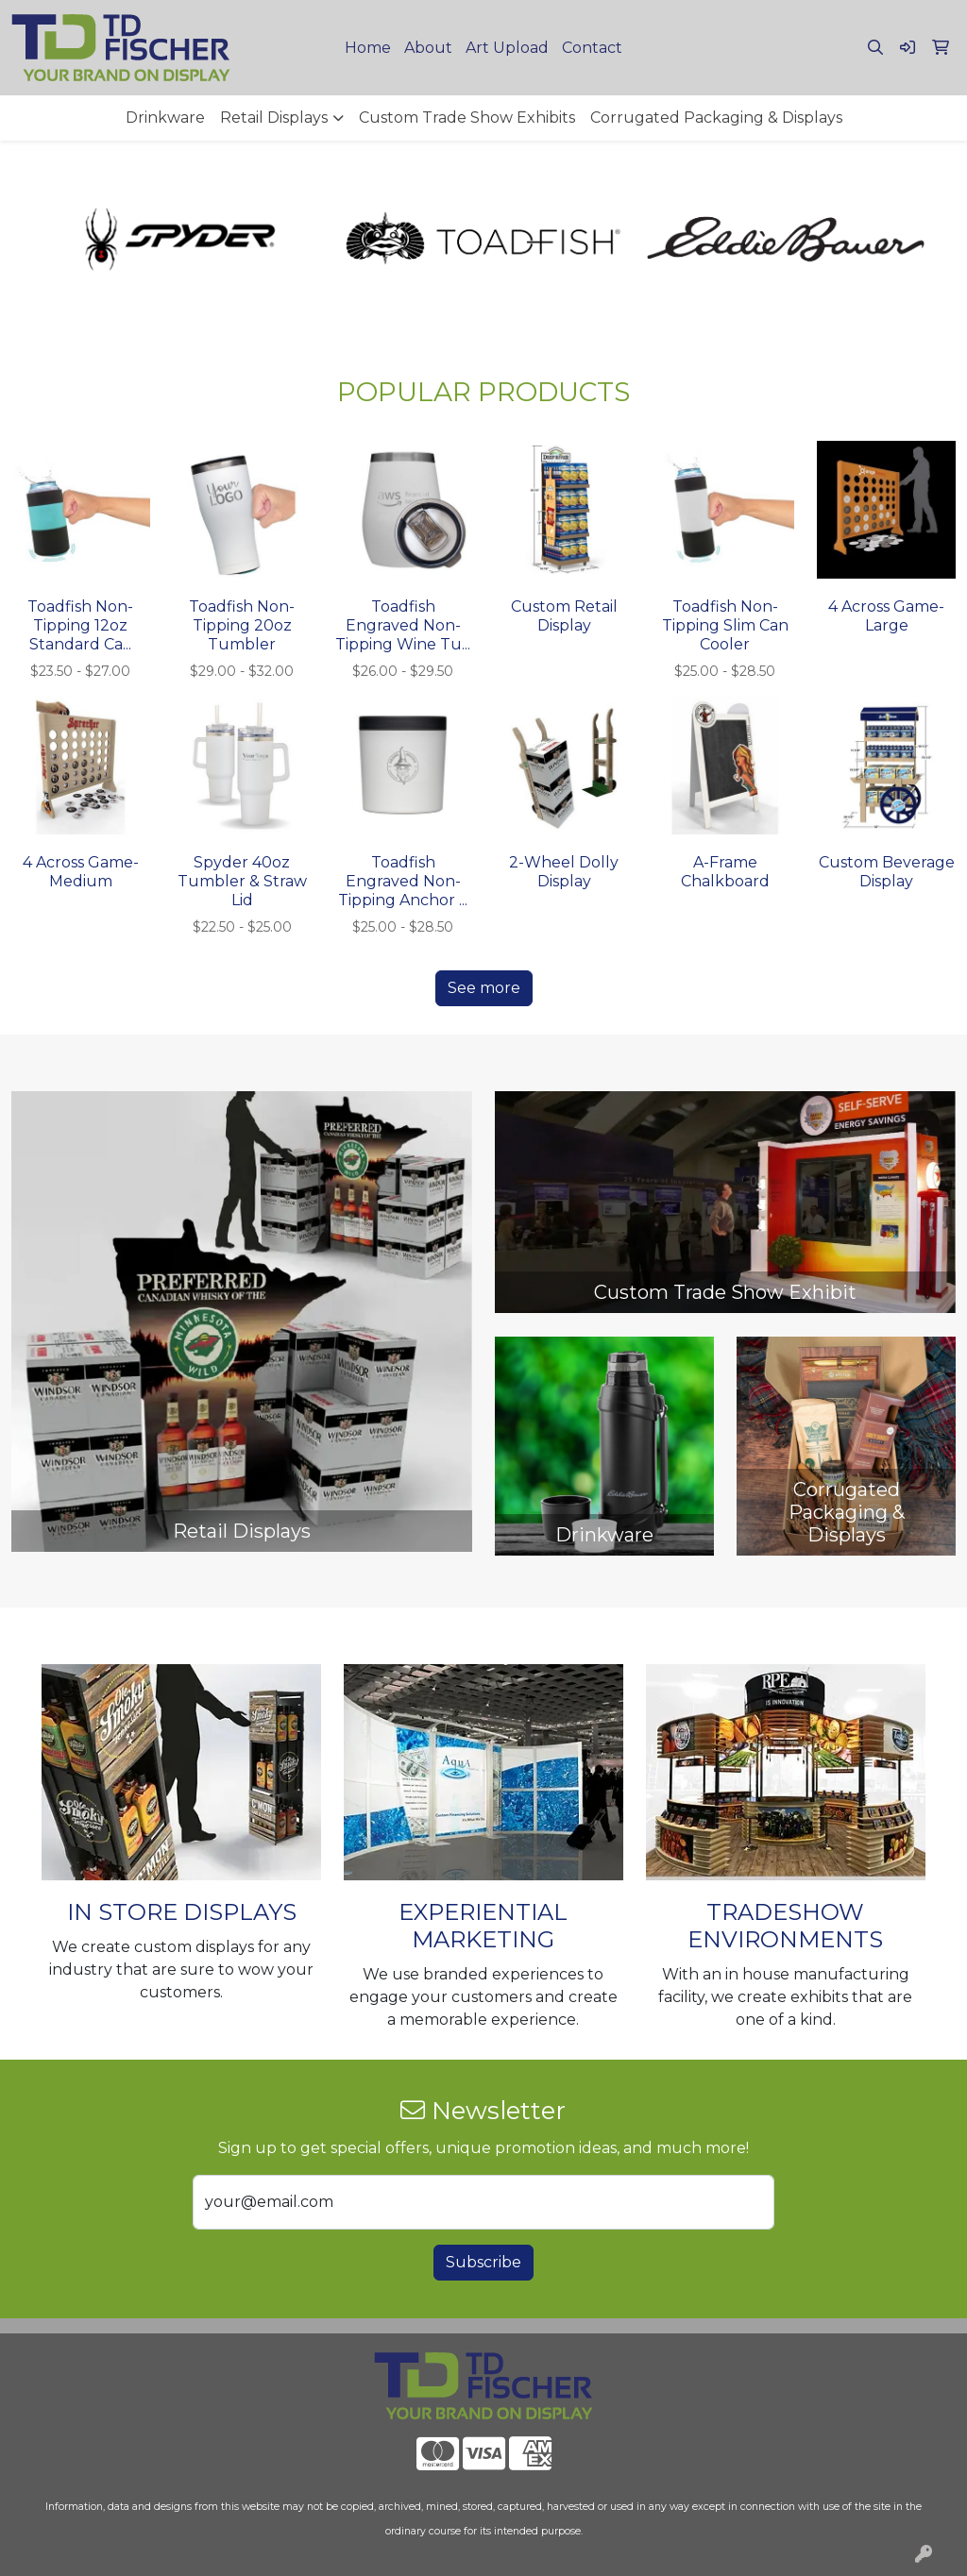 This screenshot has height=2576, width=967. What do you see at coordinates (483, 2262) in the screenshot?
I see `Subscribe` at bounding box center [483, 2262].